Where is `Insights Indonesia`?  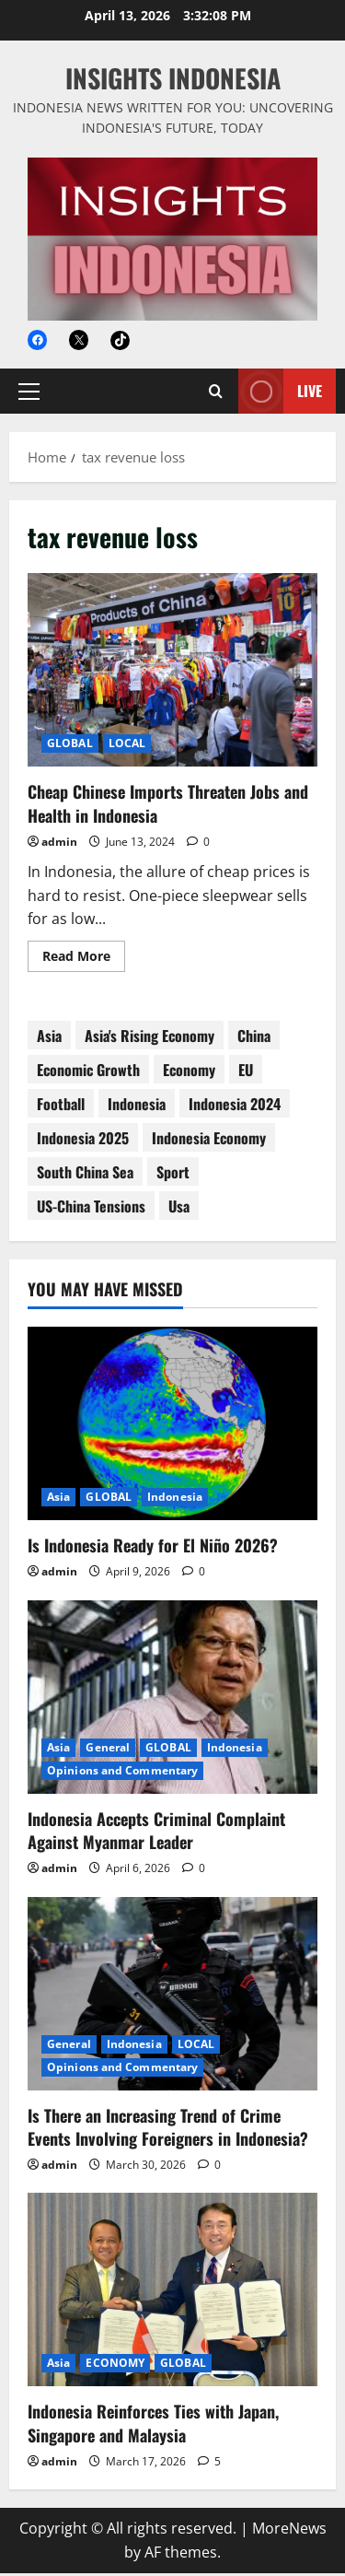
Insights Indonesia is located at coordinates (173, 78).